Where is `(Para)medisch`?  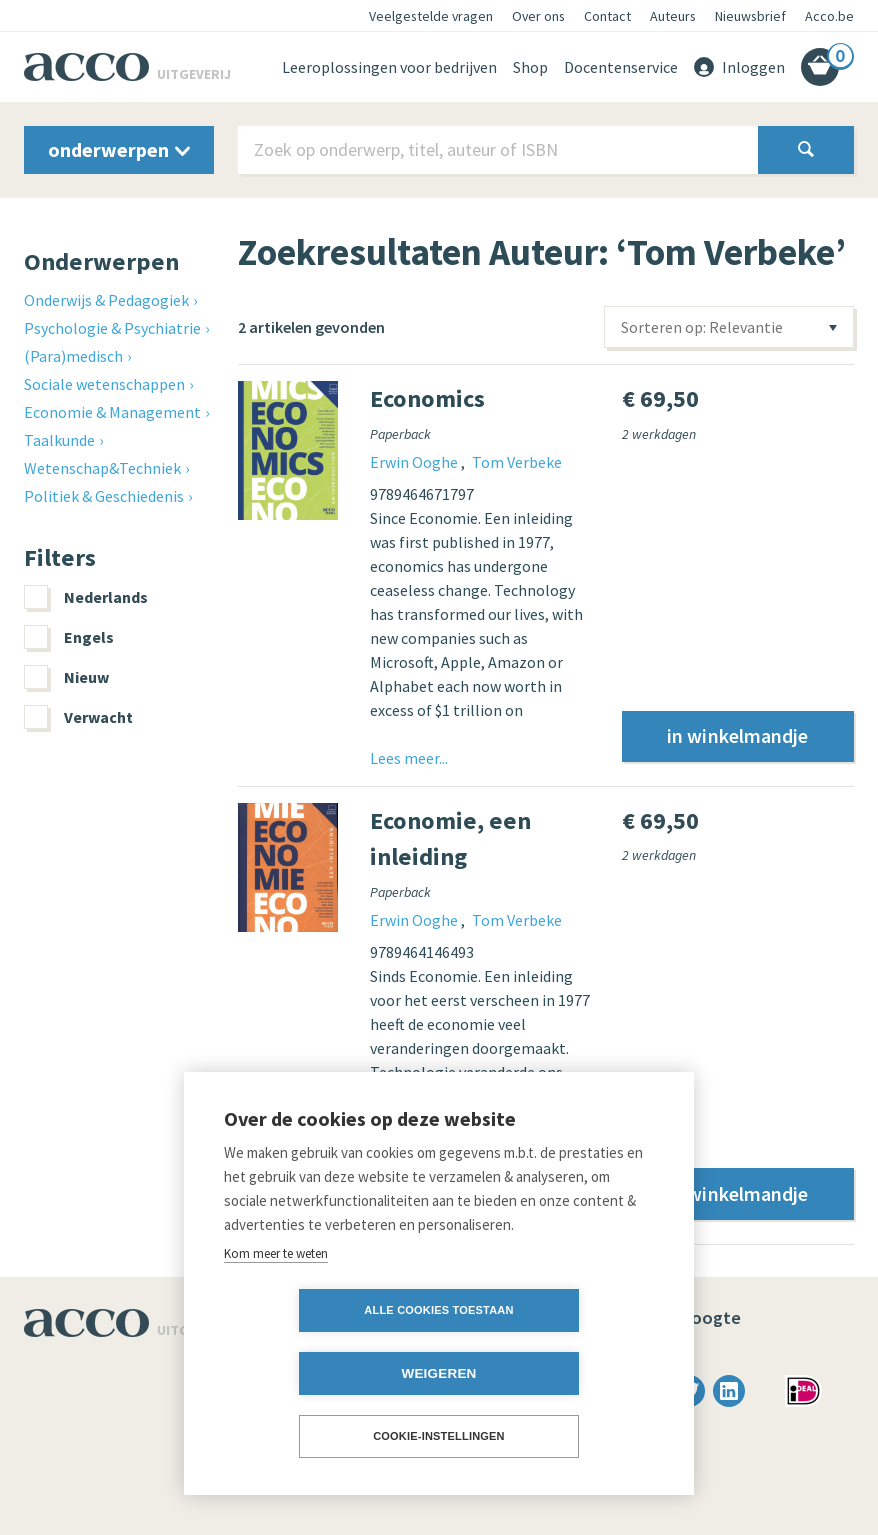
(Para)medisch is located at coordinates (73, 356).